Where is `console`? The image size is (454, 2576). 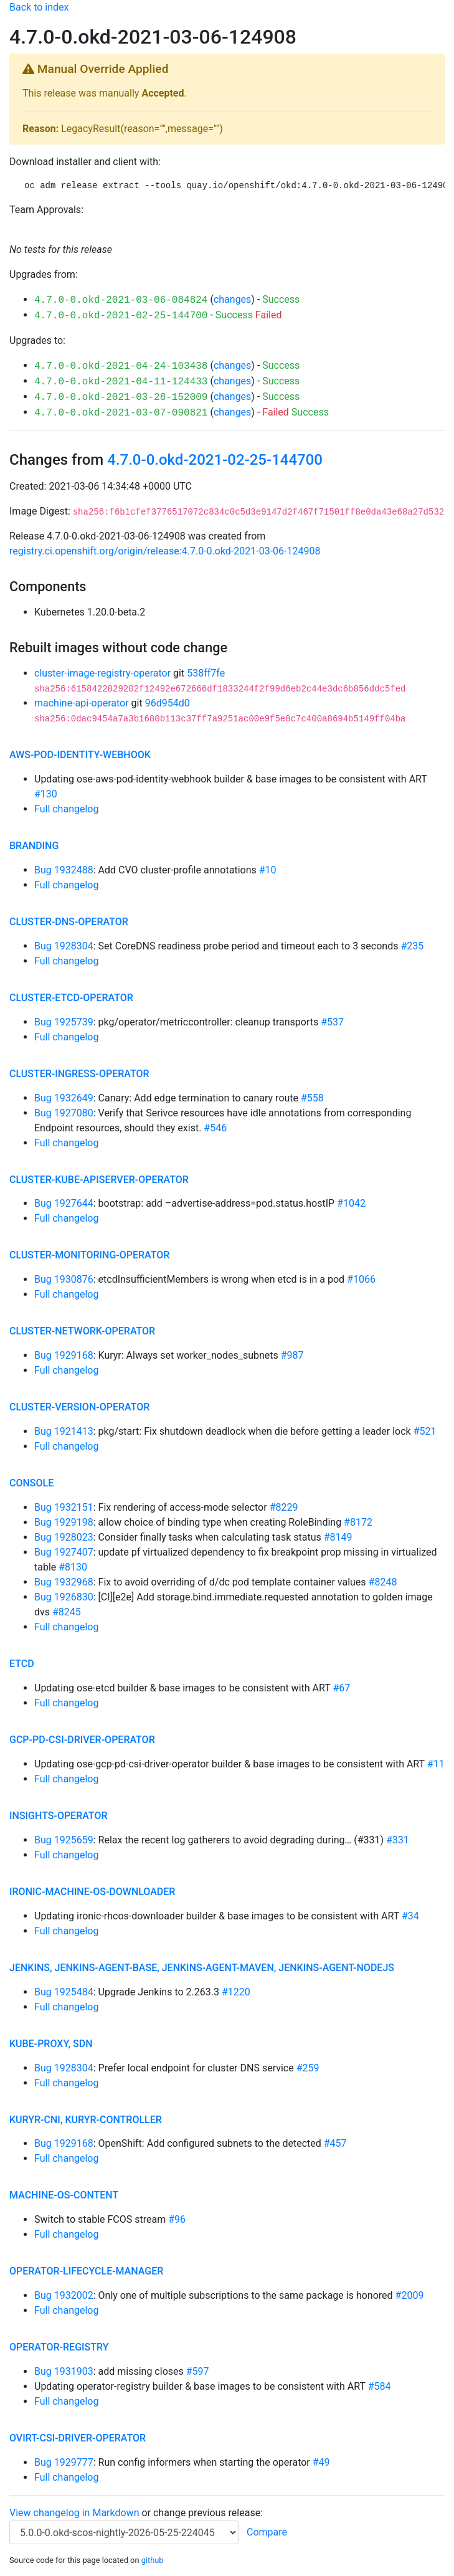 console is located at coordinates (31, 1483).